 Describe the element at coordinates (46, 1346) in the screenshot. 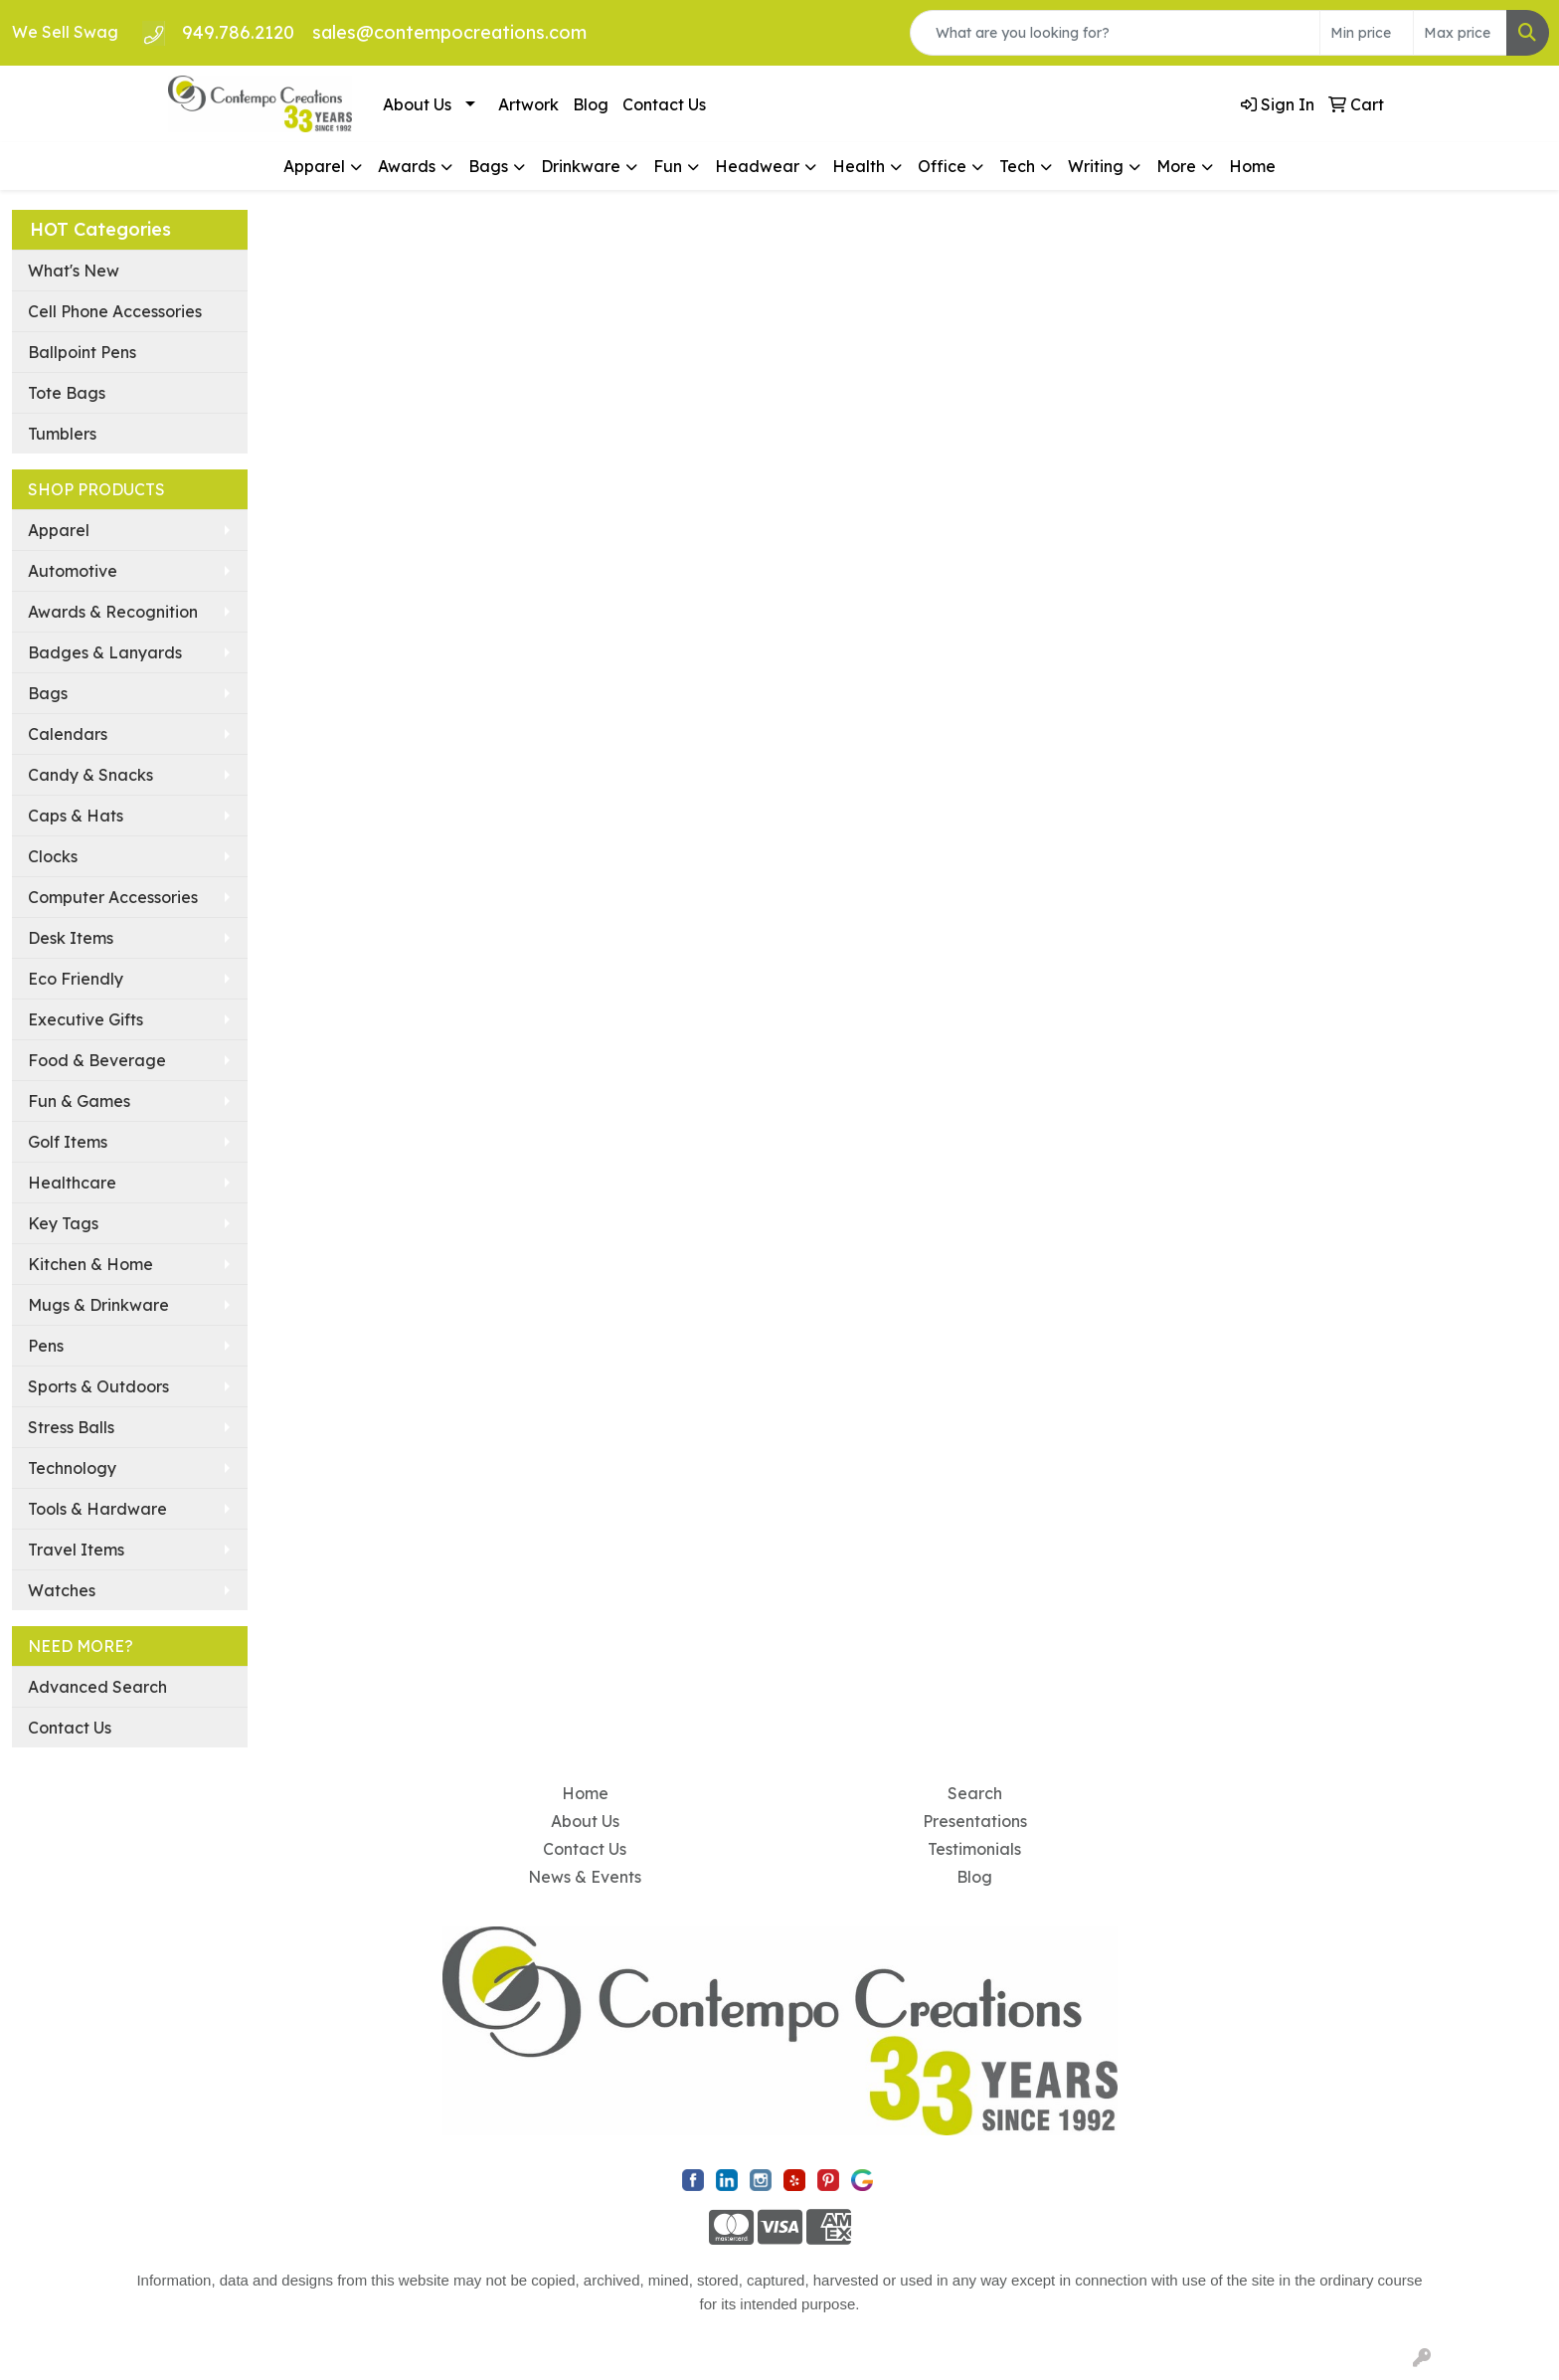

I see `Pens` at that location.